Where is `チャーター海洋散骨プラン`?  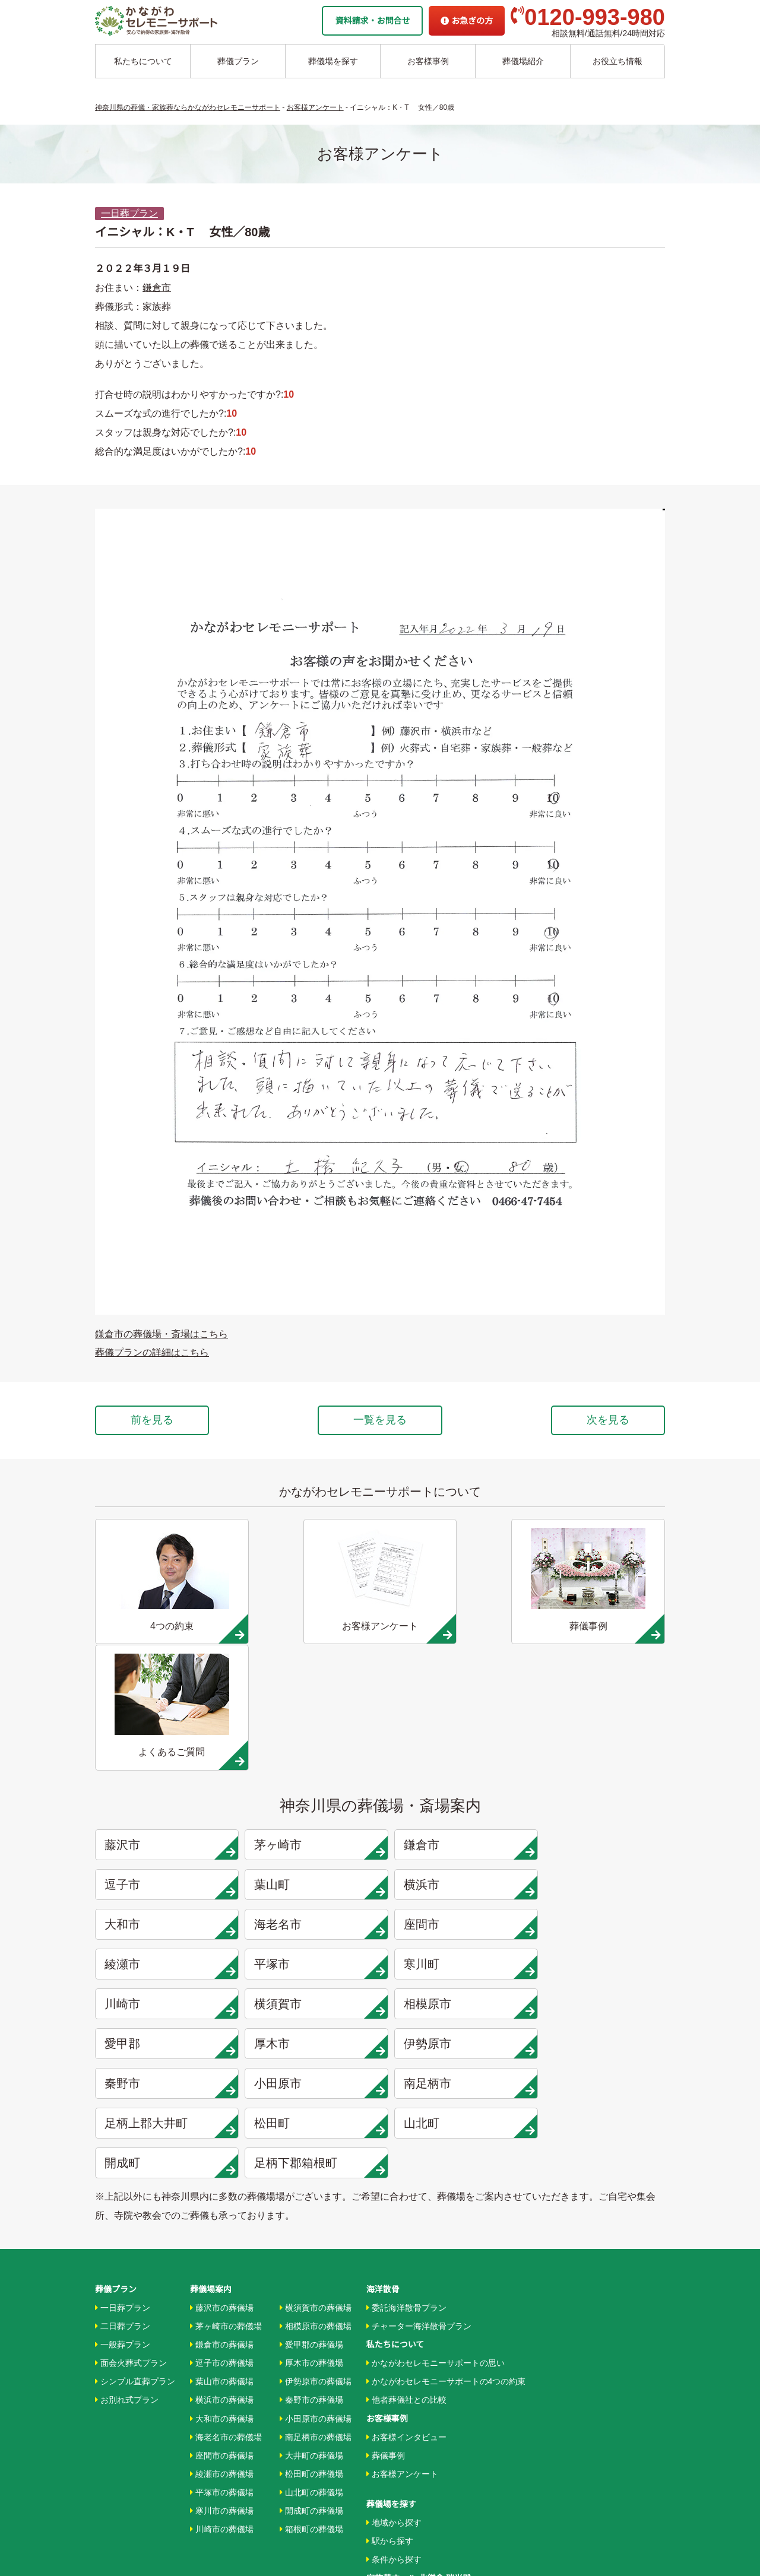 チャーター海洋散骨プラン is located at coordinates (418, 2118).